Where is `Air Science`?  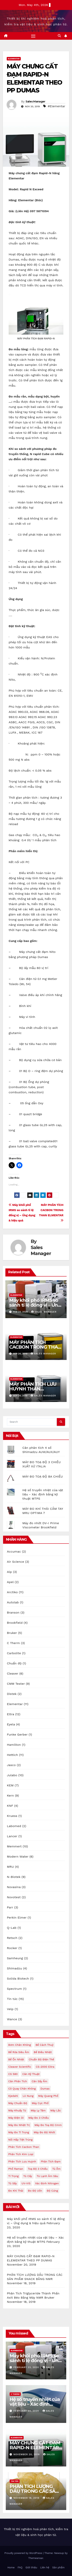
Air Science is located at coordinates (15, 1561).